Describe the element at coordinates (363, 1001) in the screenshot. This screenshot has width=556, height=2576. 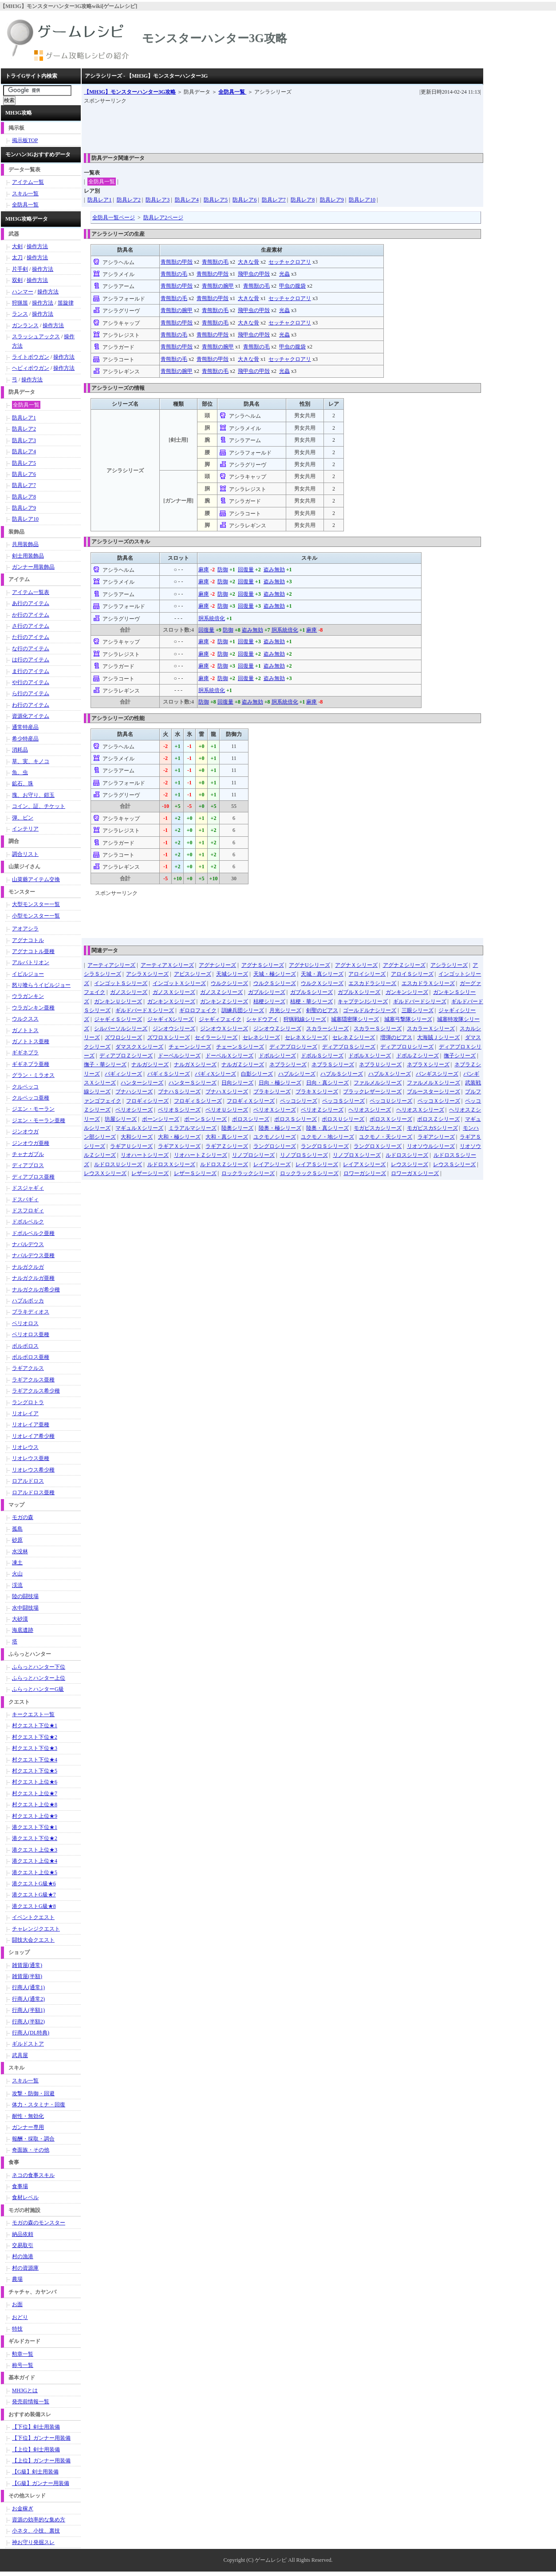
I see `キャプテンJシリーズ` at that location.